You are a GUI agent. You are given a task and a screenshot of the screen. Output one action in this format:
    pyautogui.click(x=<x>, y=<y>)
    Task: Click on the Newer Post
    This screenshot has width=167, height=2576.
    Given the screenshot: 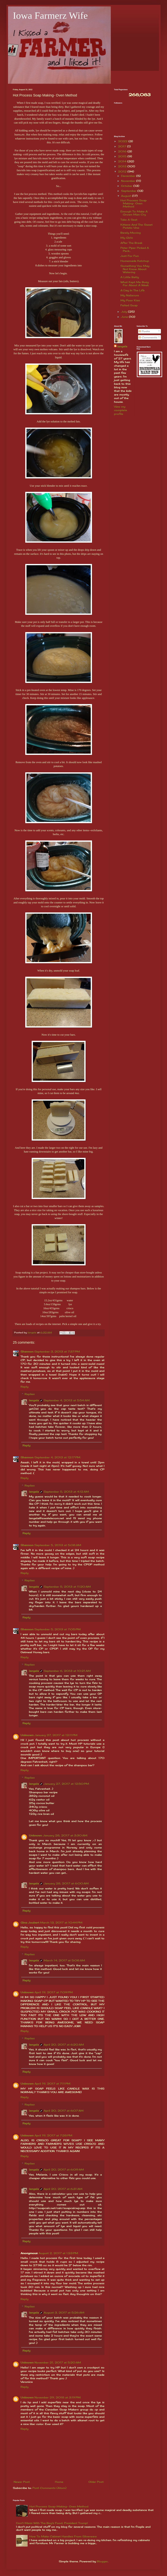 What is the action you would take?
    pyautogui.click(x=22, y=2481)
    